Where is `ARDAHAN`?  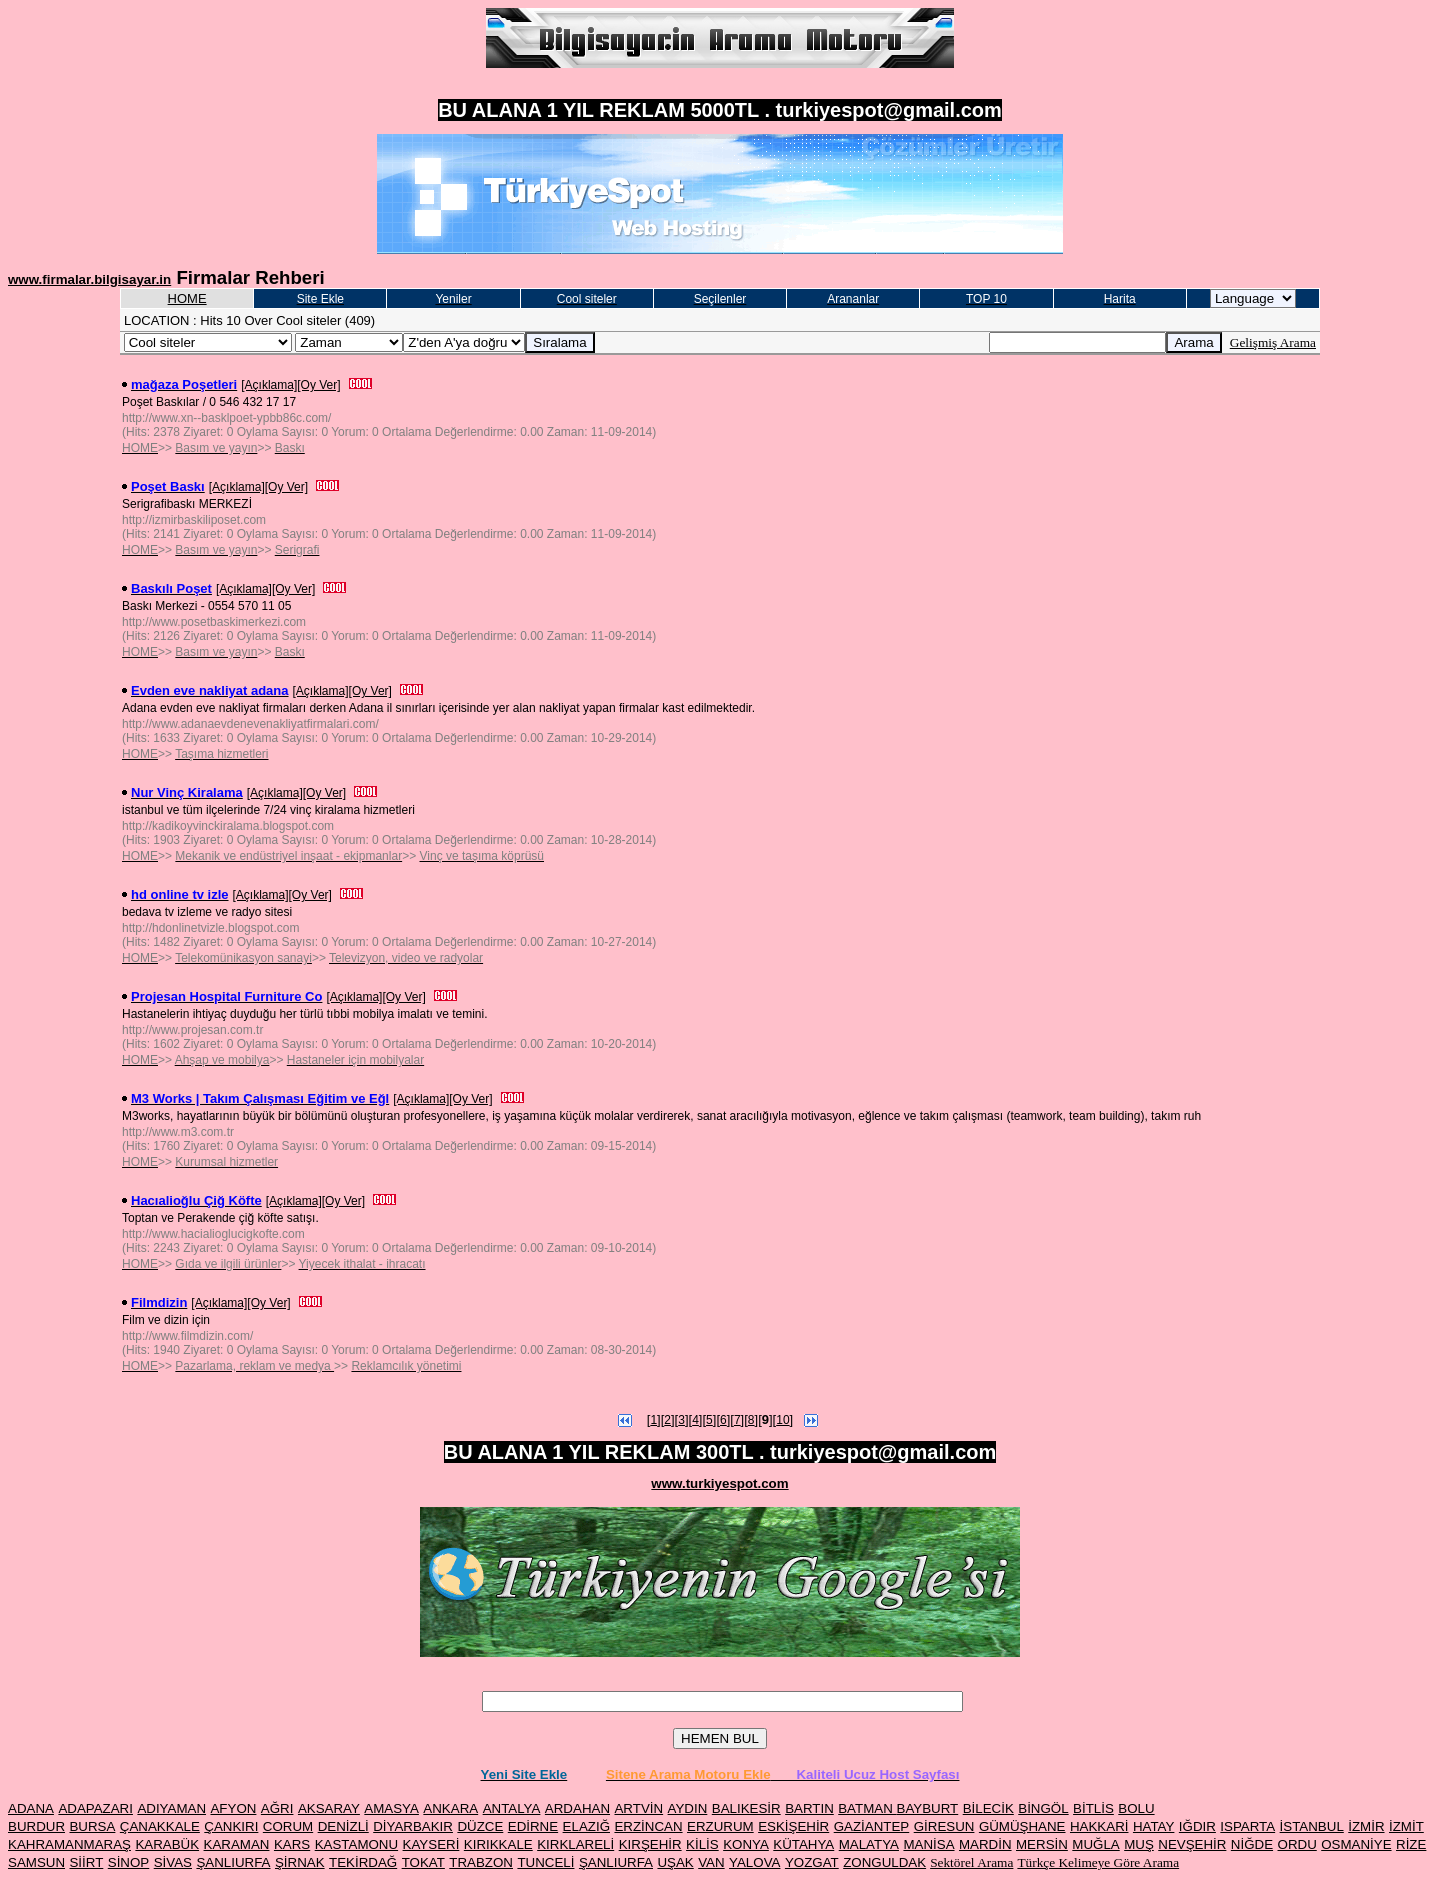 ARDAHAN is located at coordinates (577, 1808).